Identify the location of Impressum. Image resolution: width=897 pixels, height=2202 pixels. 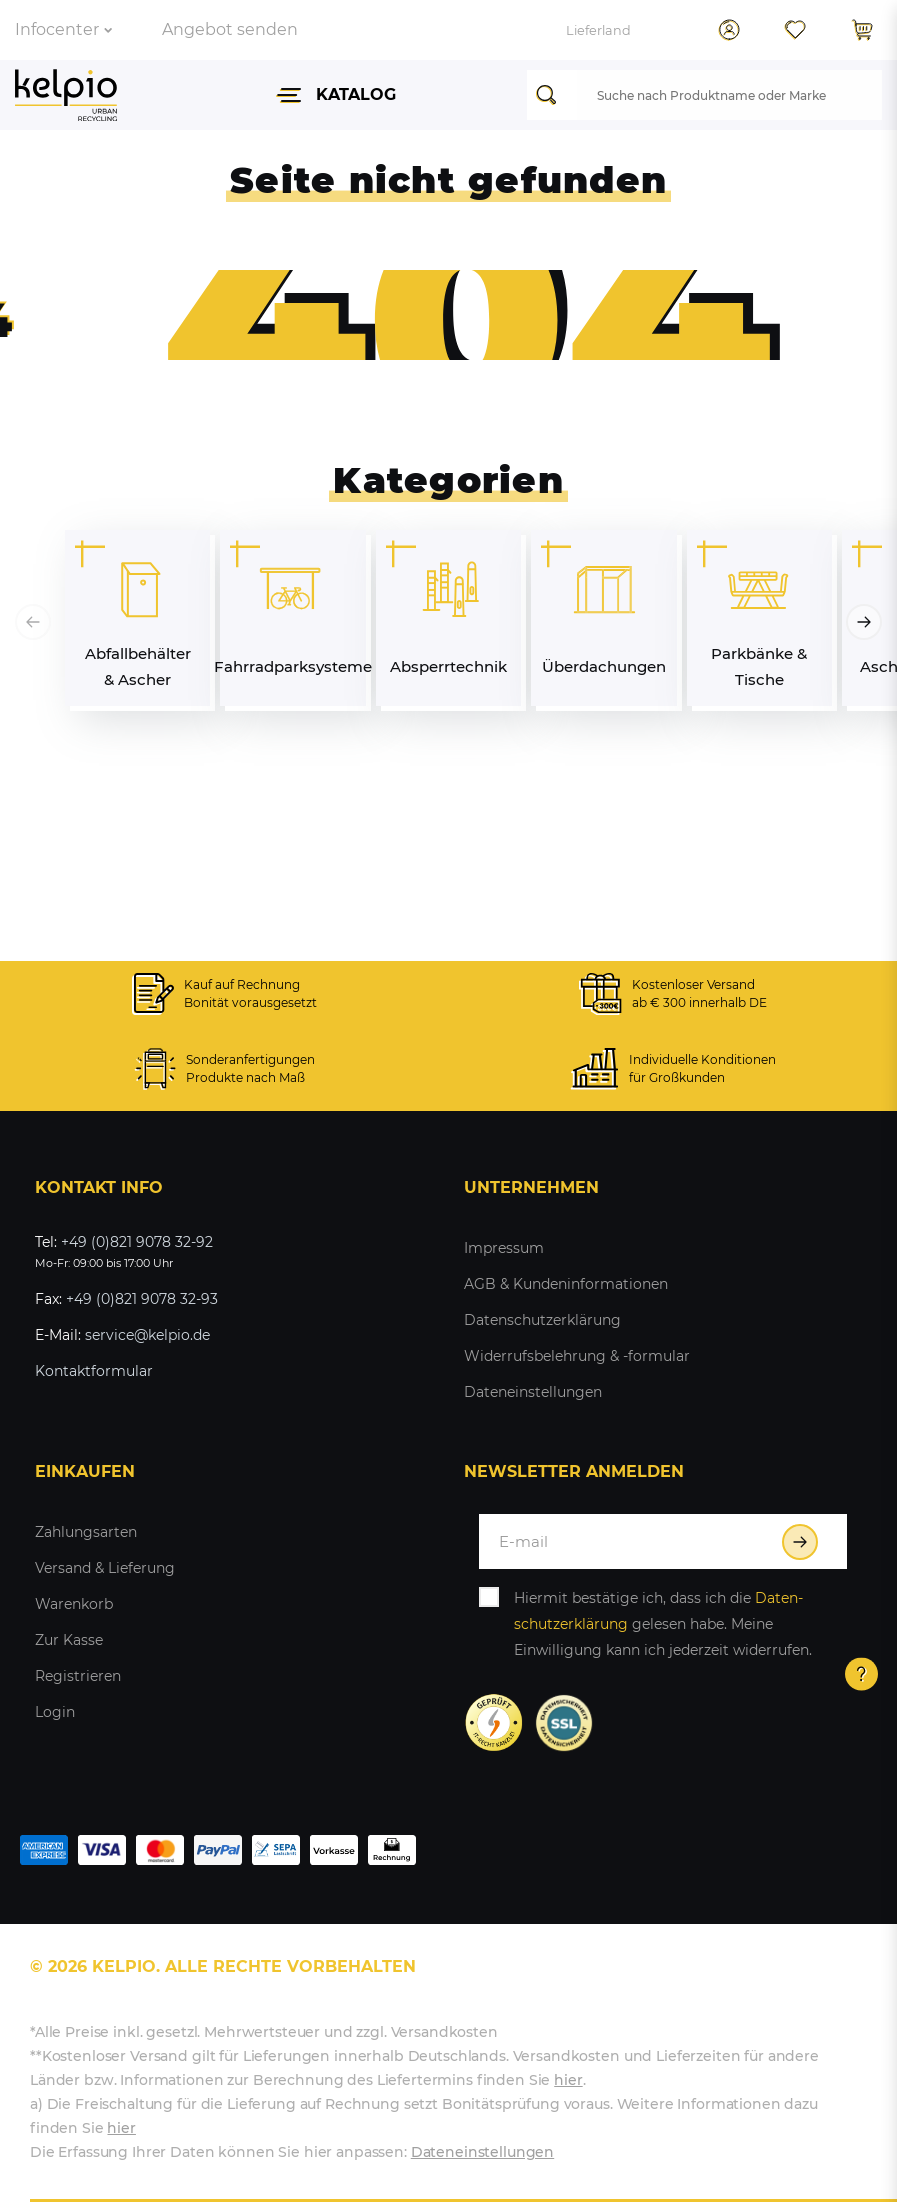
(504, 1248).